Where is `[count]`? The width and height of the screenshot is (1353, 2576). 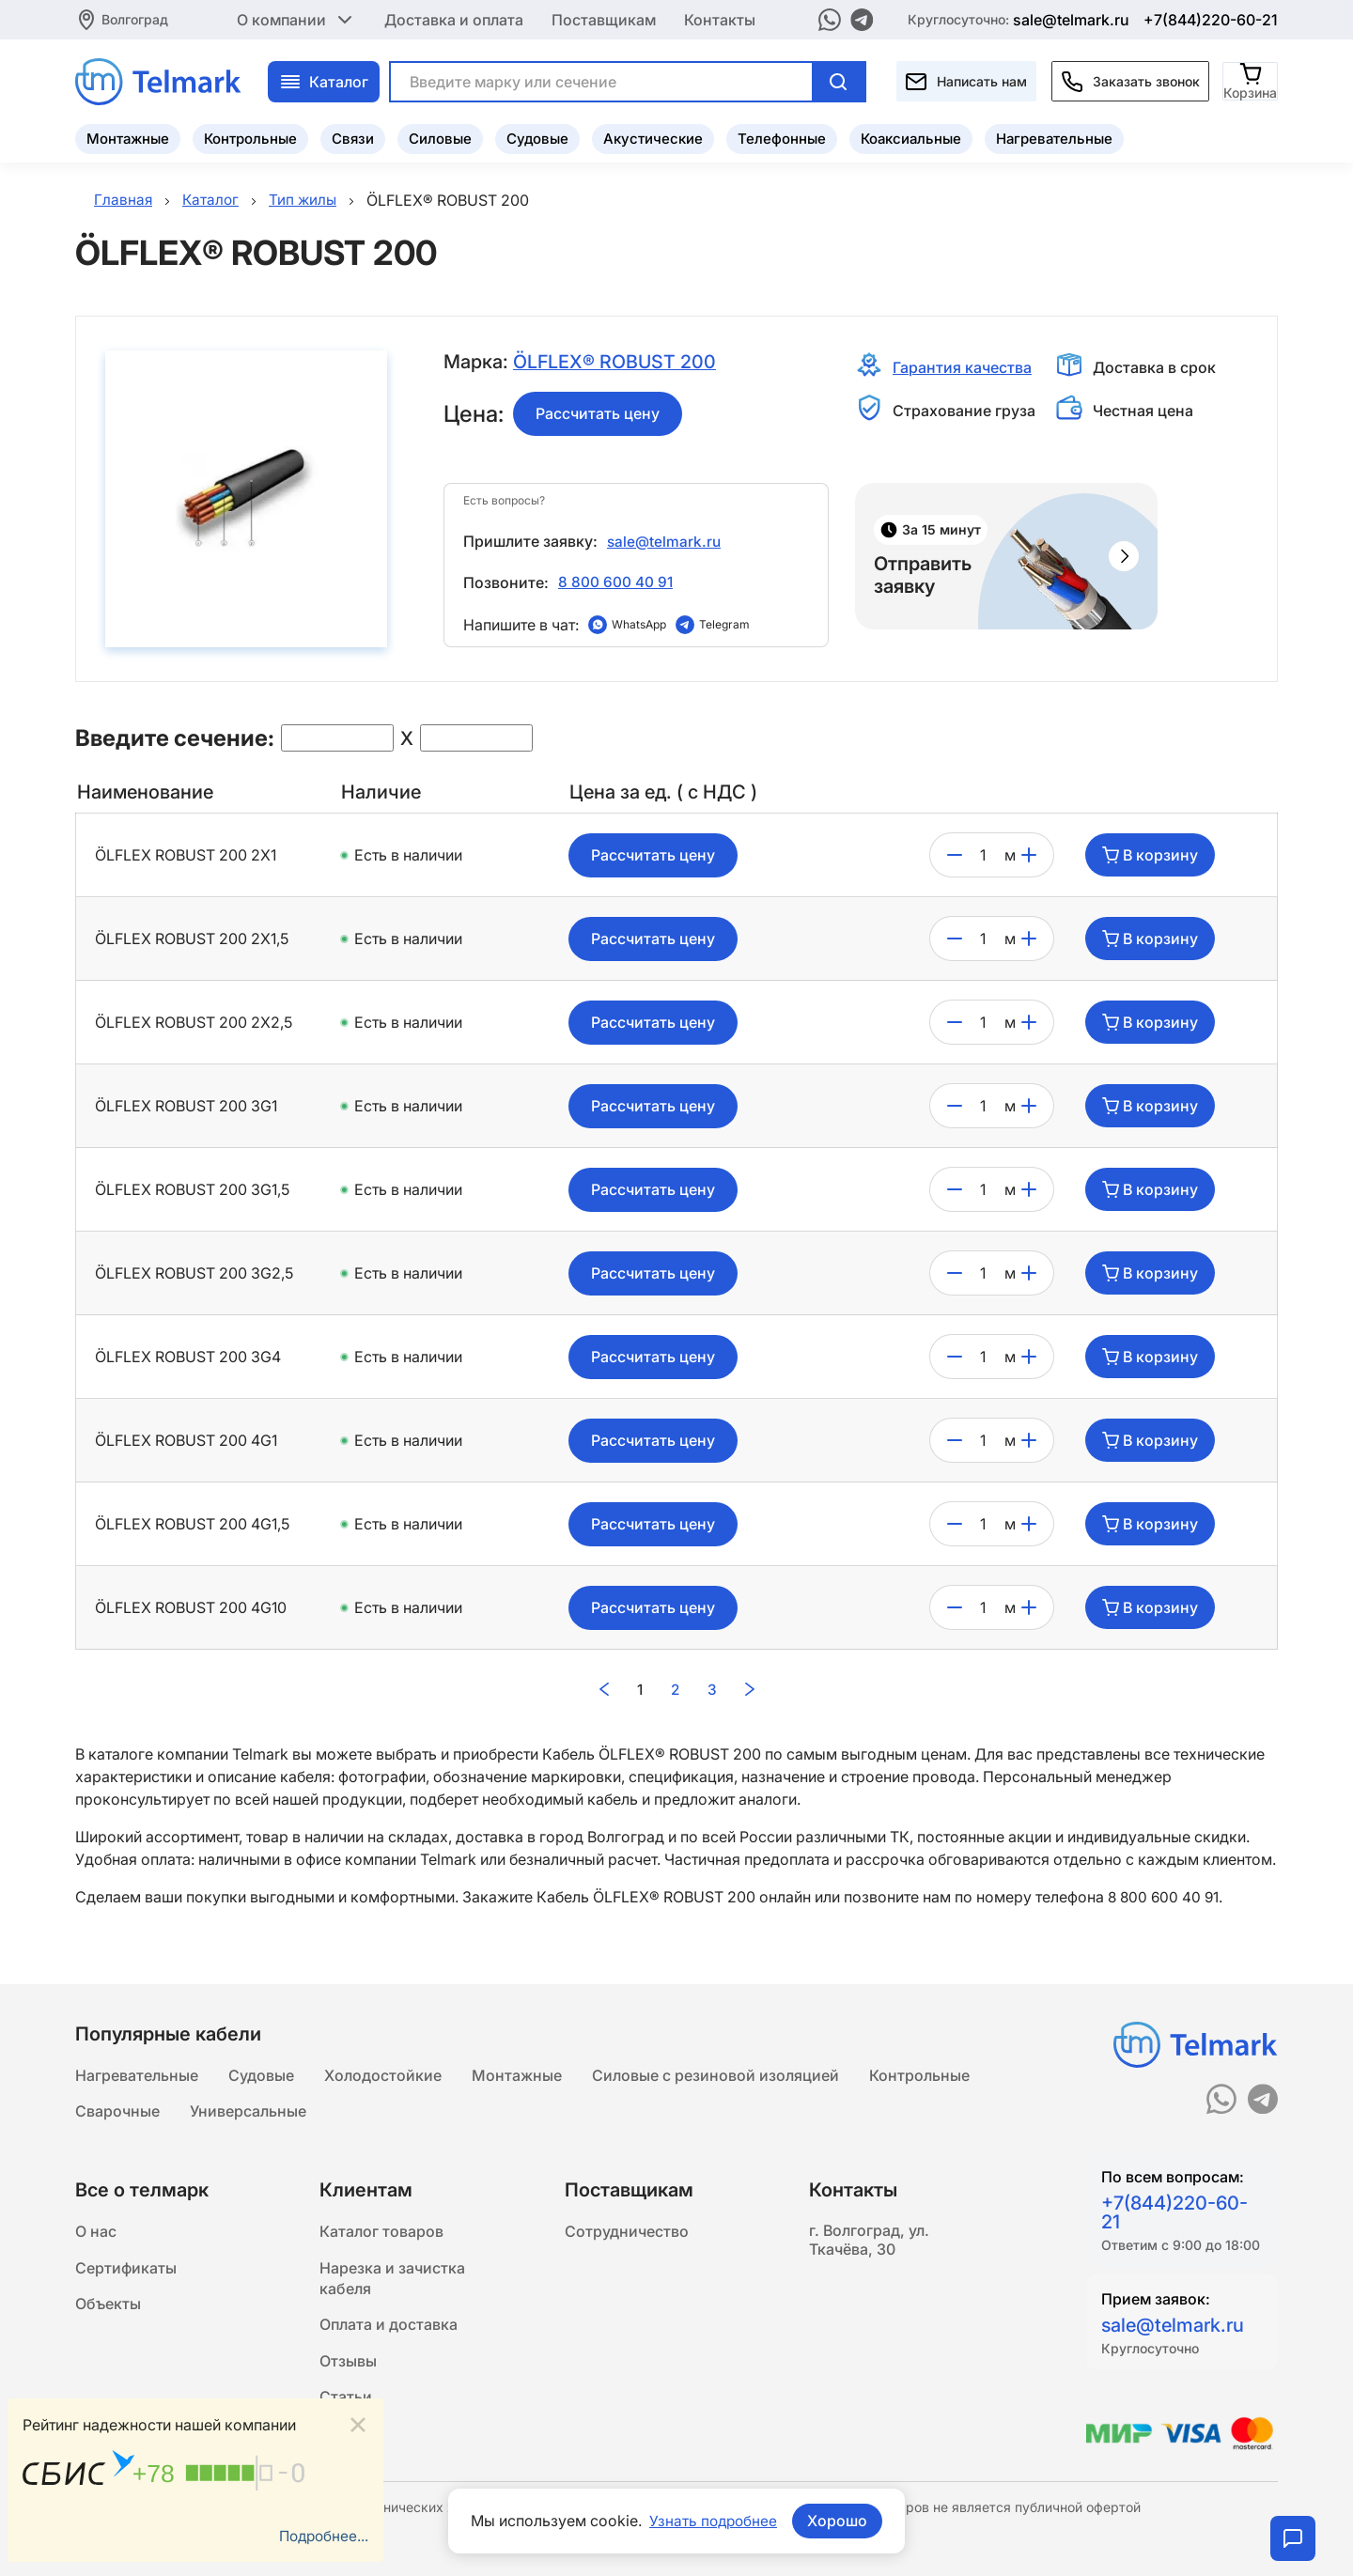 [count] is located at coordinates (983, 856).